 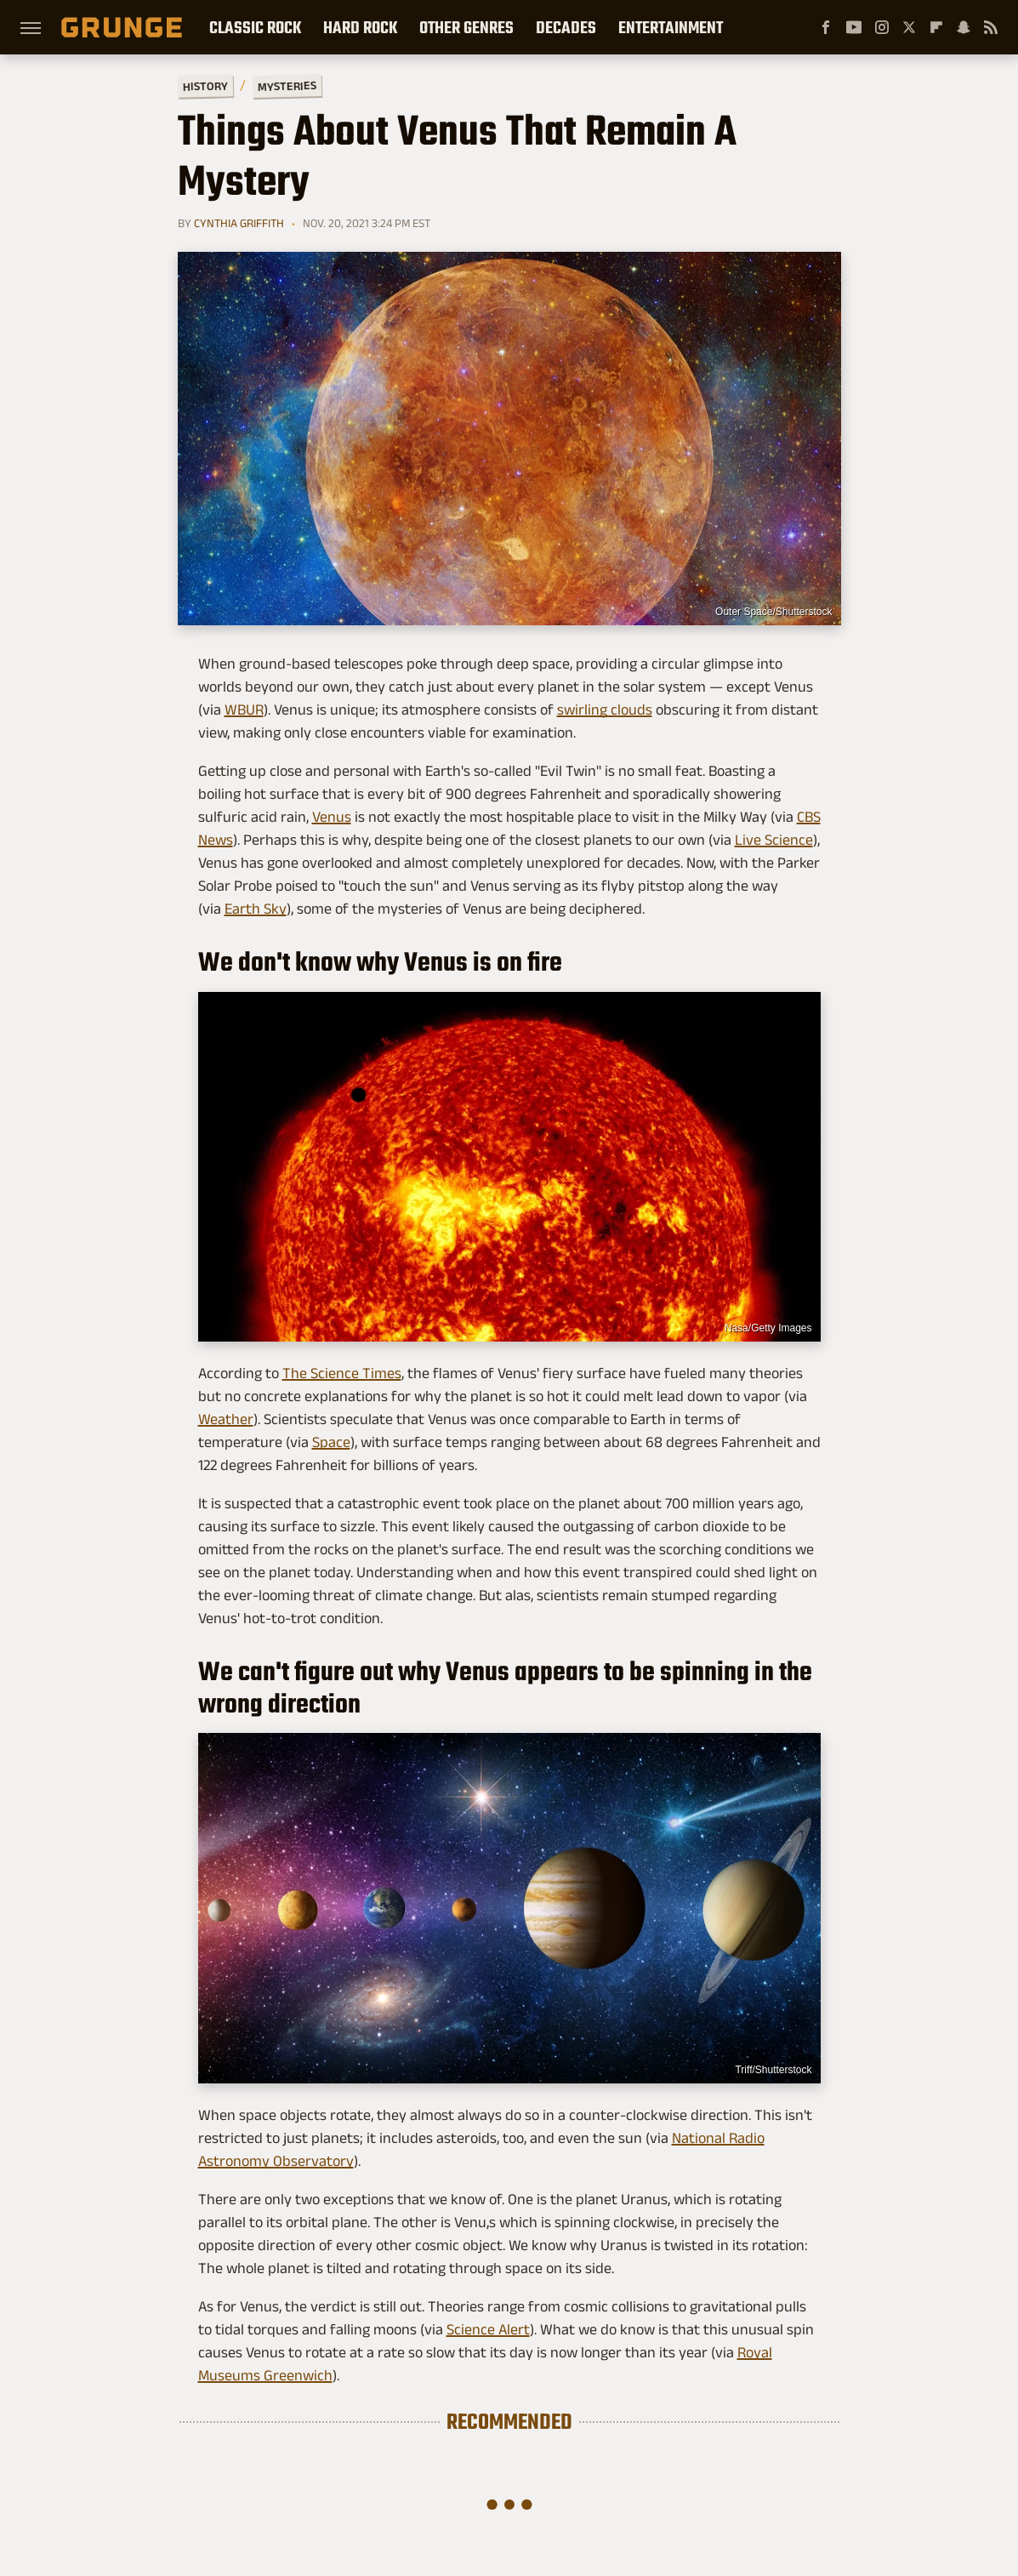 I want to click on Cynthia Griffith, so click(x=239, y=223).